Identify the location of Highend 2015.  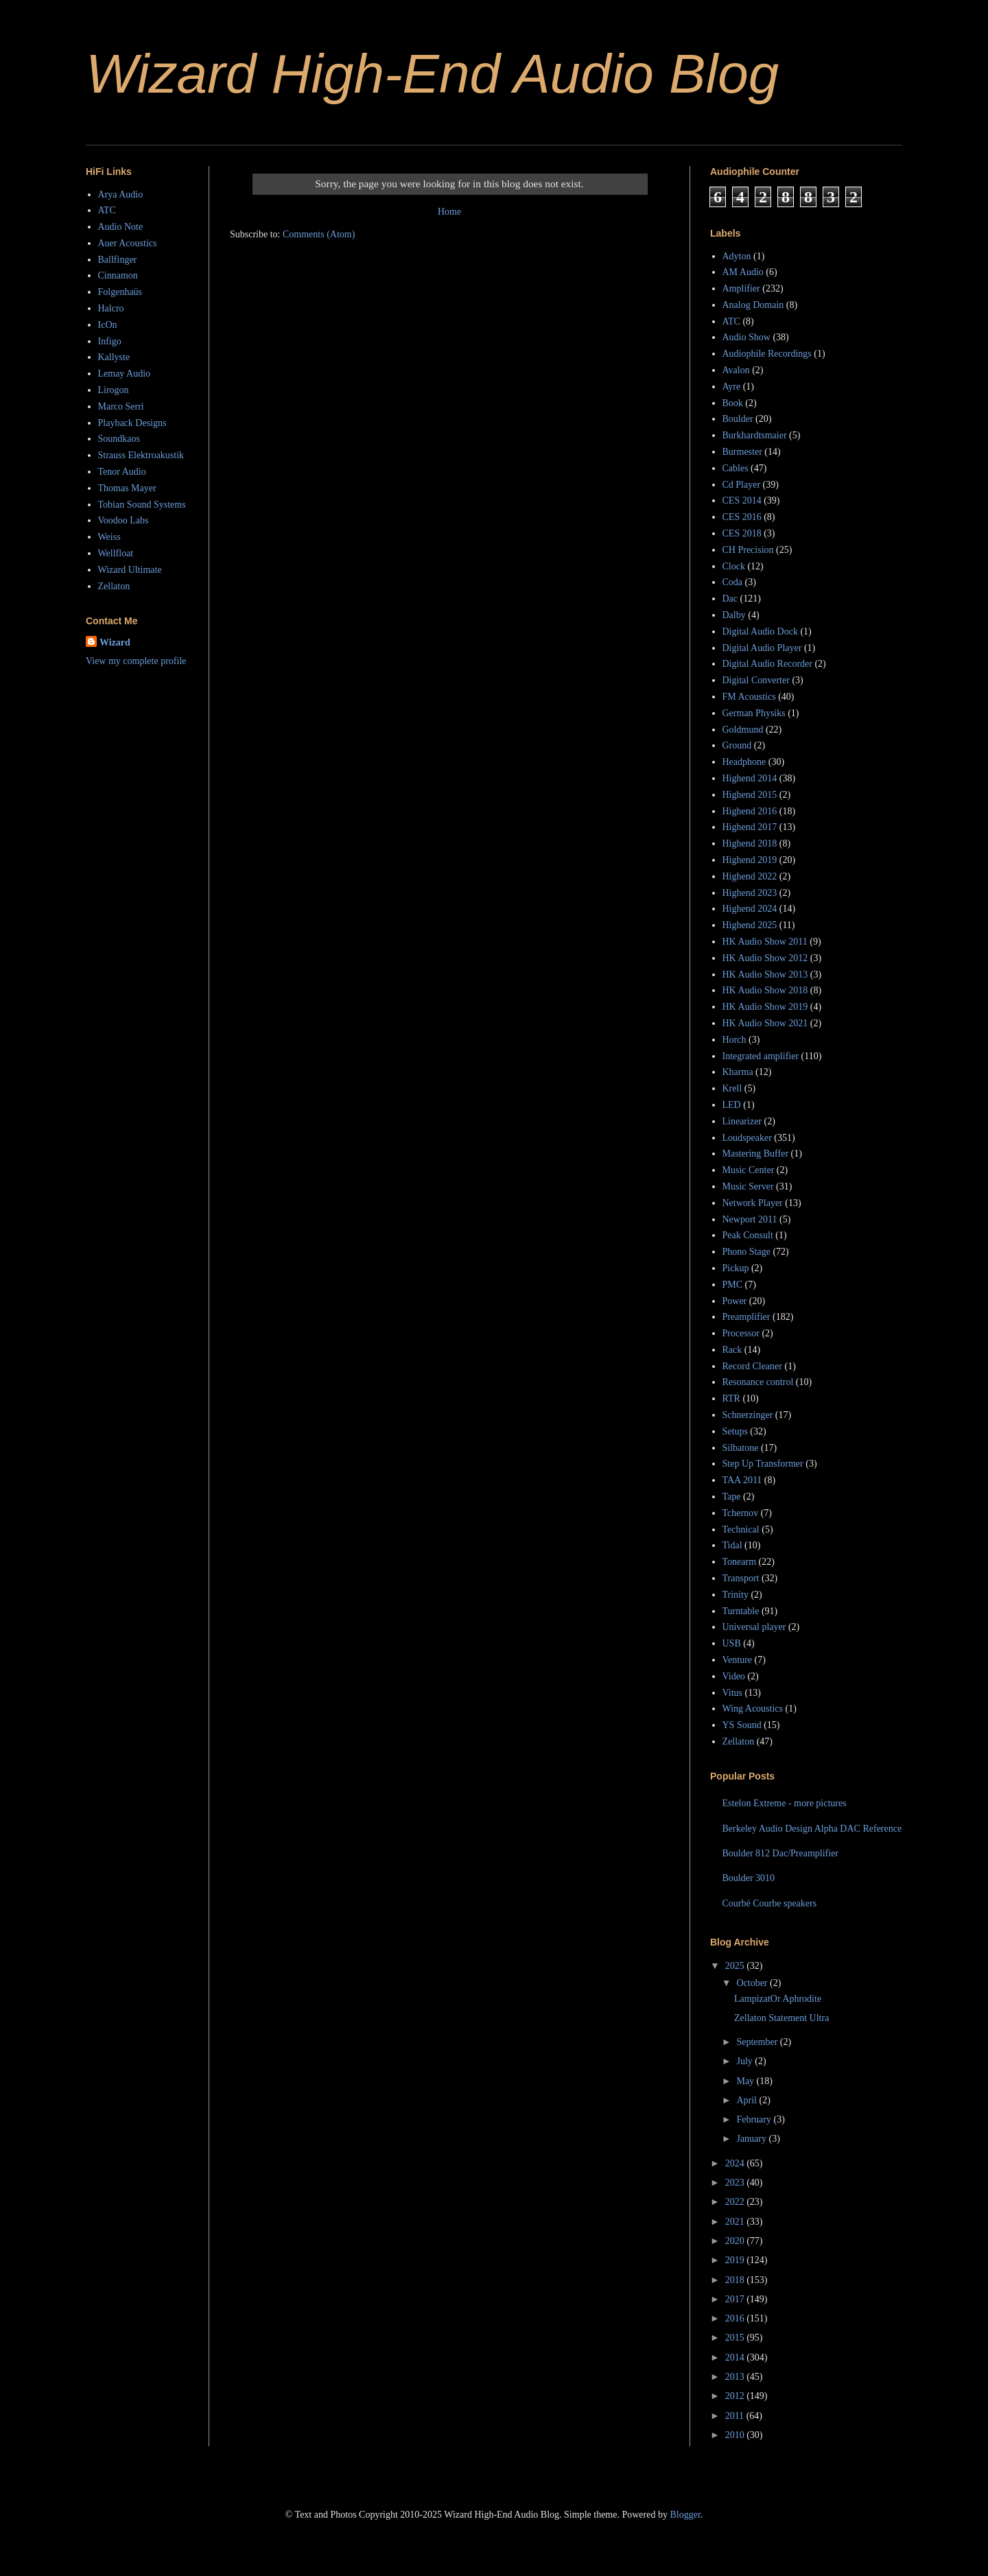
(749, 795).